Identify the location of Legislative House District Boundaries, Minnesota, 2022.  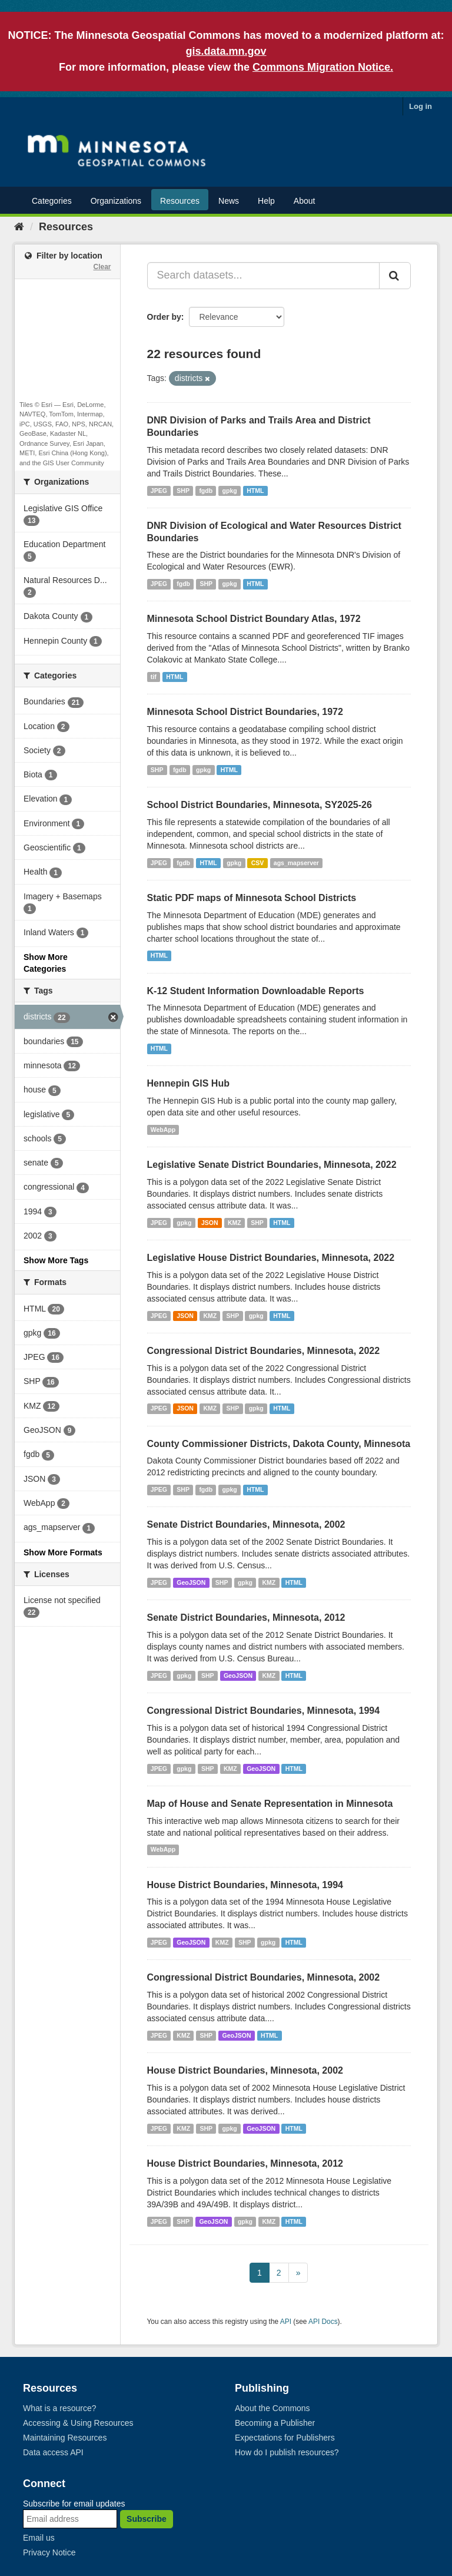
(271, 1258).